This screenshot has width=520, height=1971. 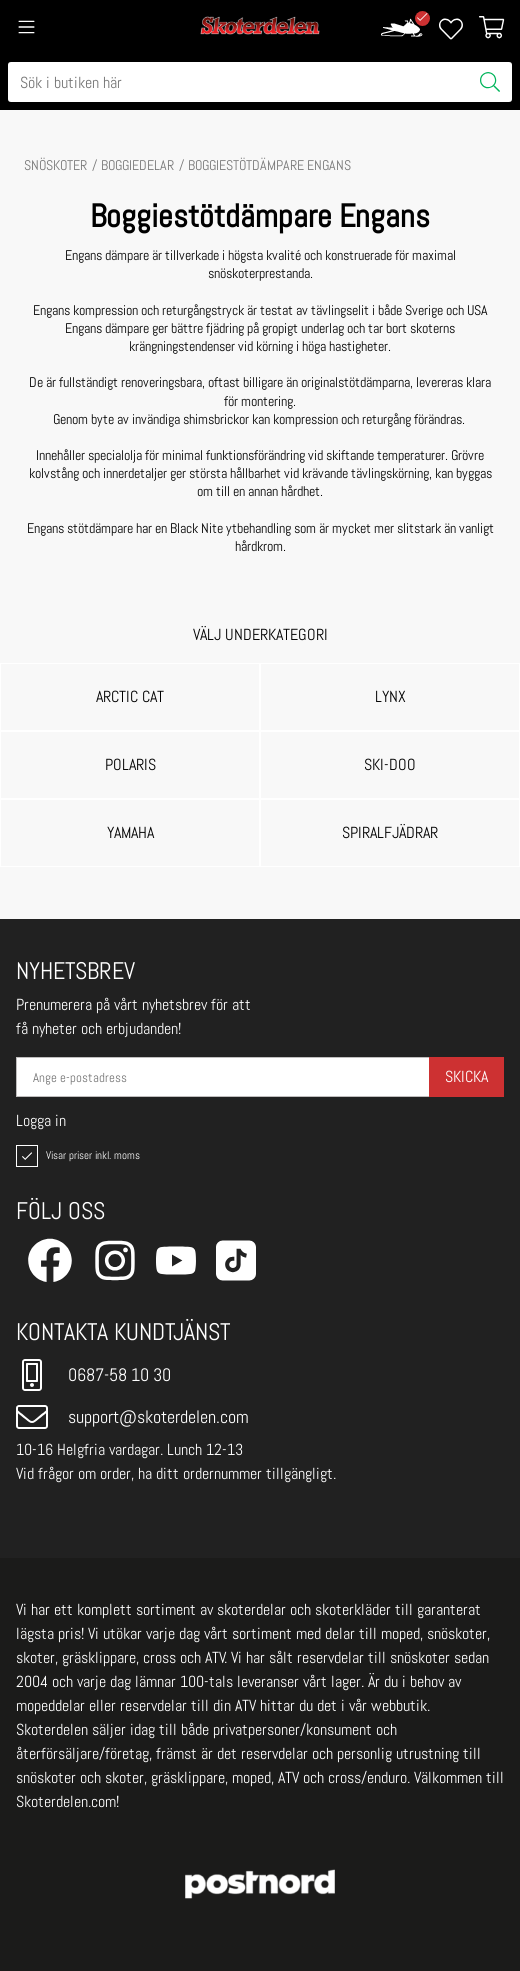 I want to click on Skicka, so click(x=466, y=1076).